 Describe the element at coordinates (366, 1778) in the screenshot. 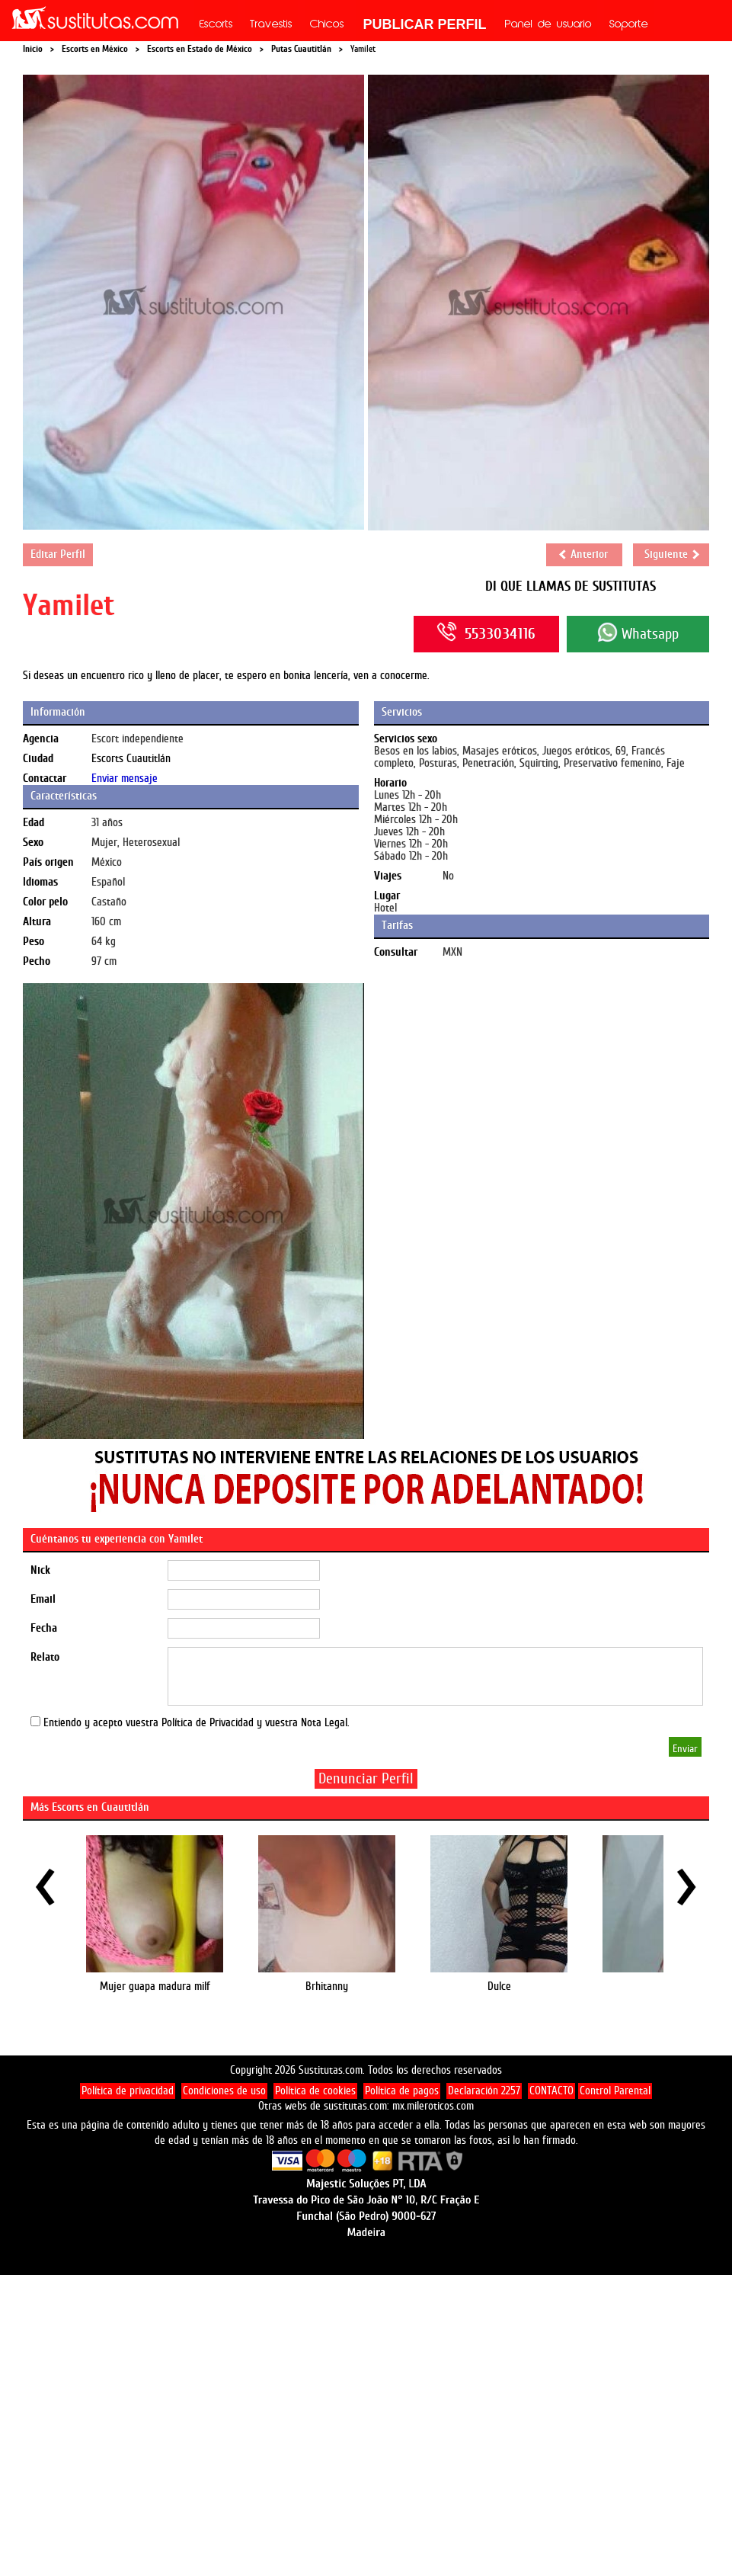

I see `Denunciar Perfil` at that location.